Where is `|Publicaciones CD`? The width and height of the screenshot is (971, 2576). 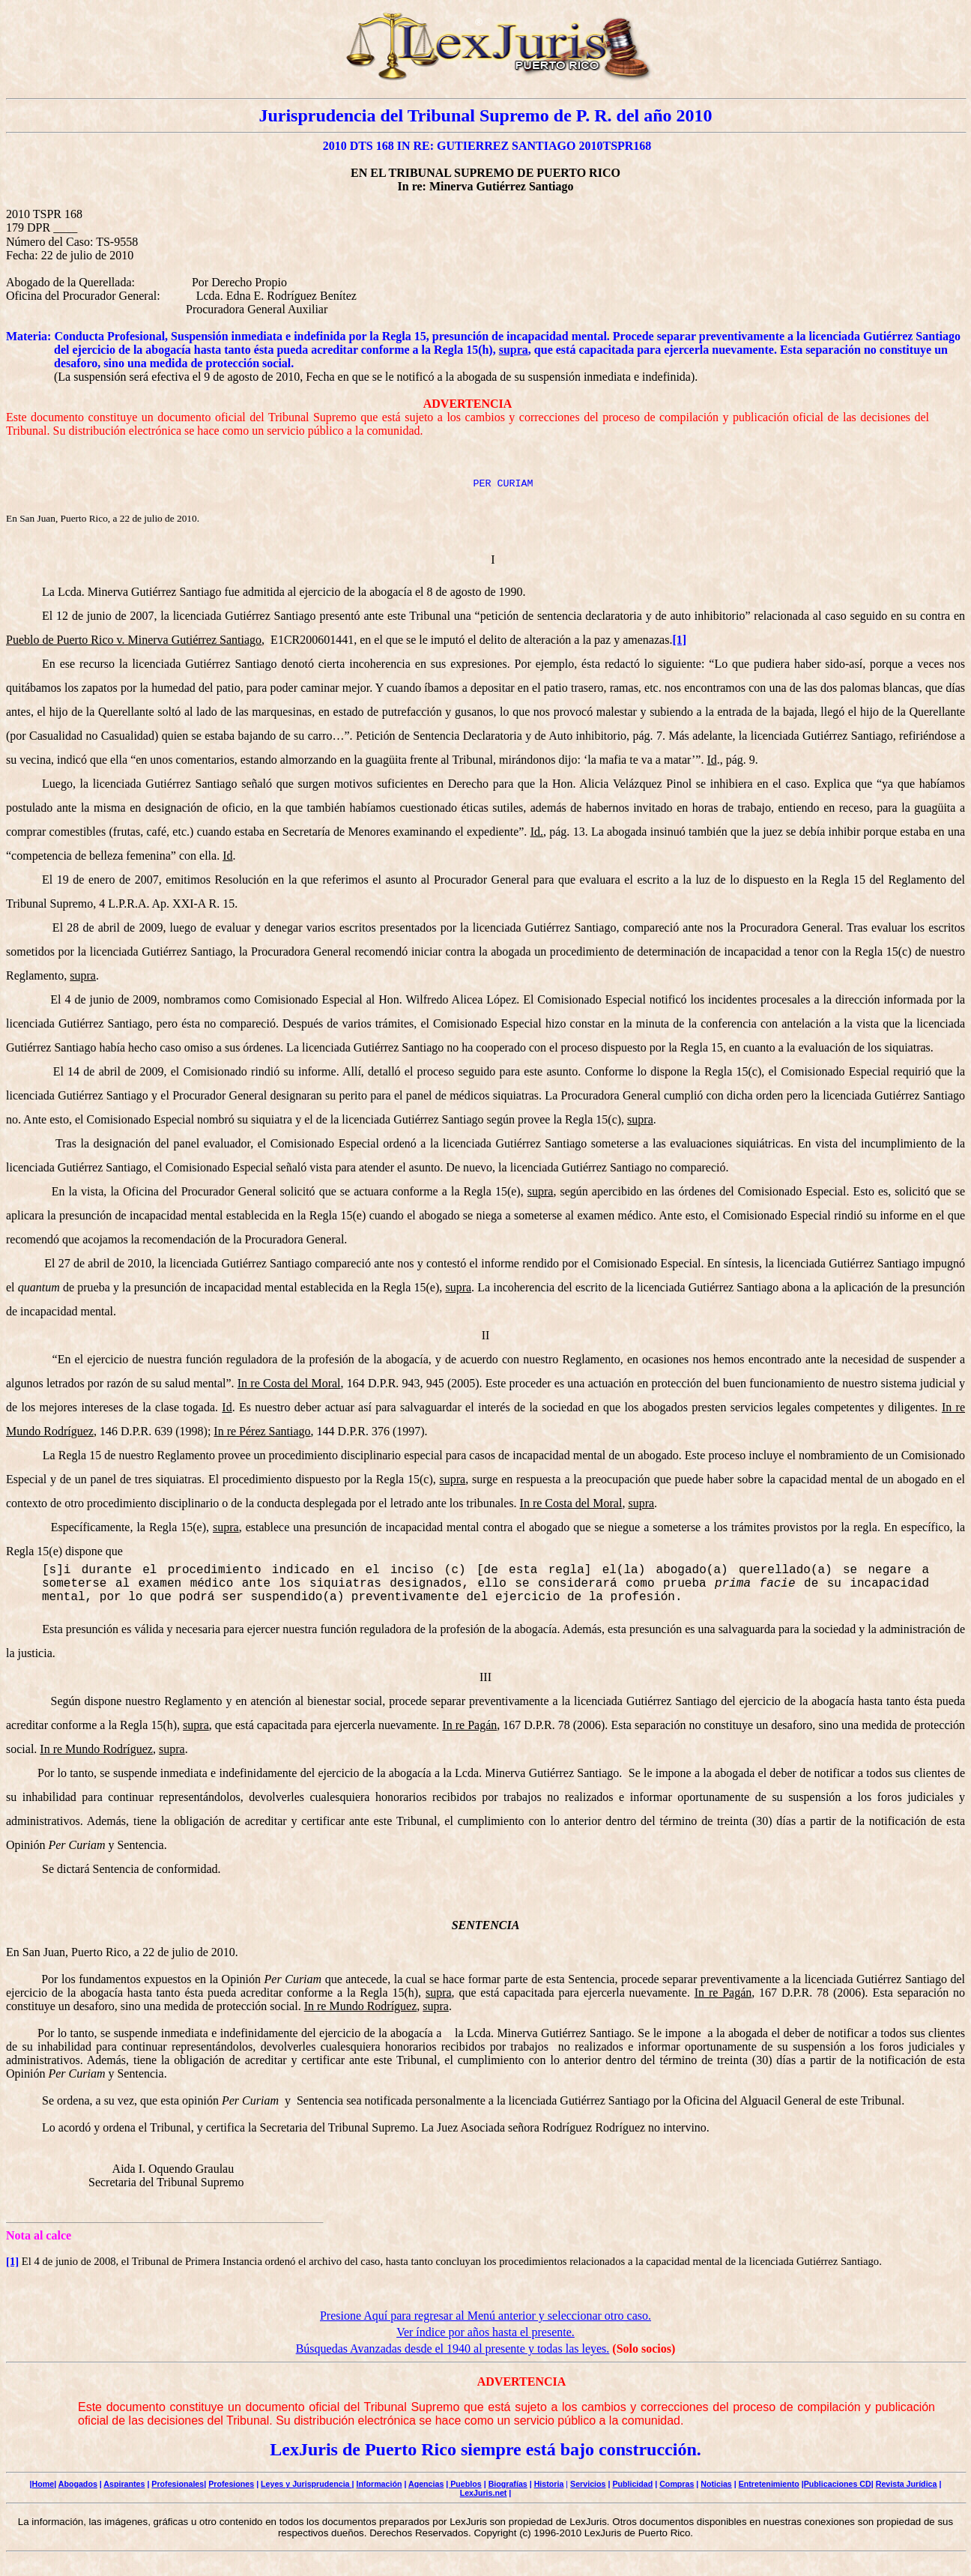
|Publicaciones CD is located at coordinates (836, 2483).